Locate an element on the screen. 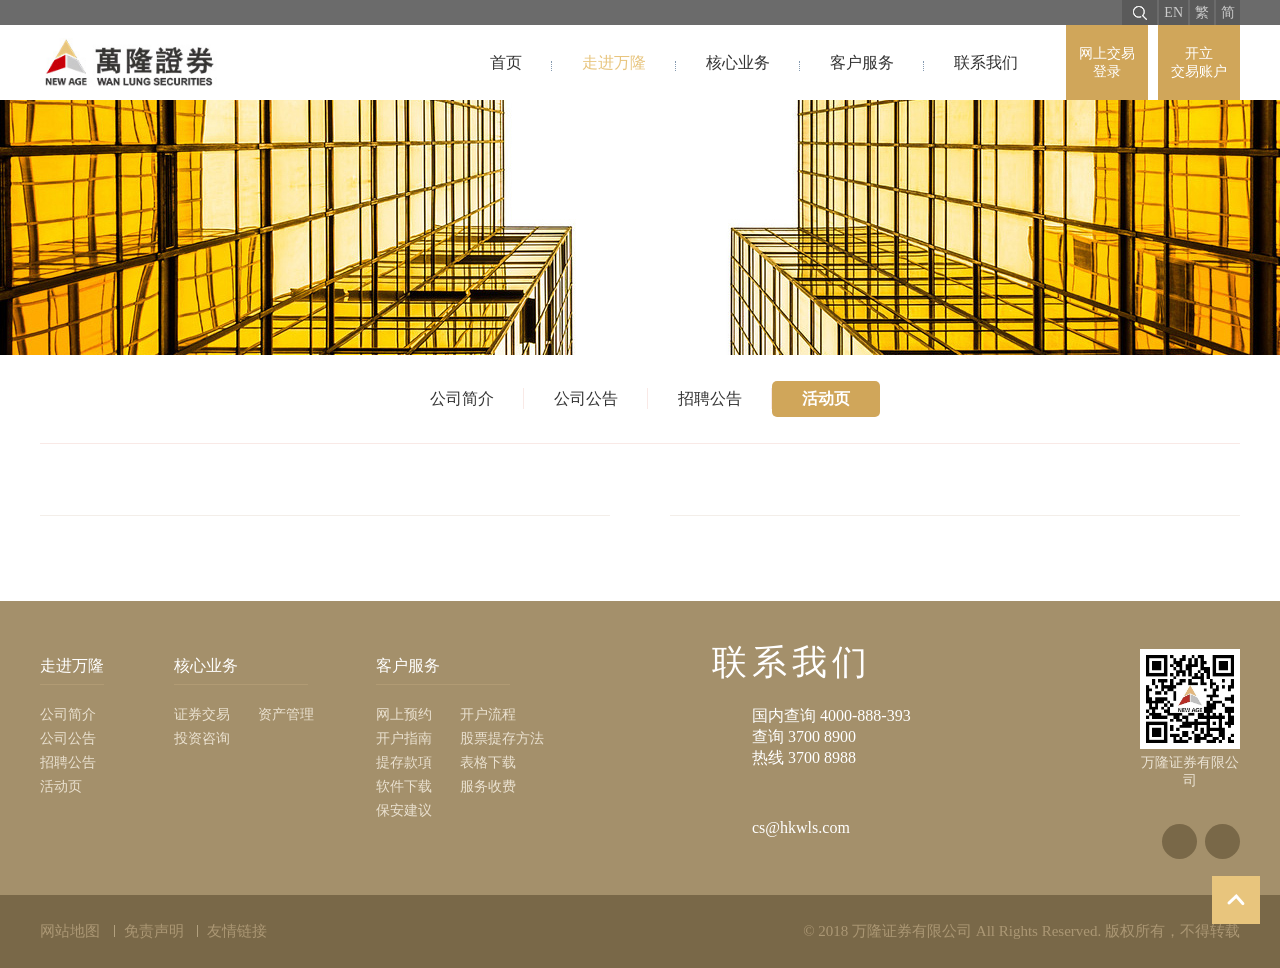 The image size is (1280, 968). 招聘公告 is located at coordinates (710, 398).